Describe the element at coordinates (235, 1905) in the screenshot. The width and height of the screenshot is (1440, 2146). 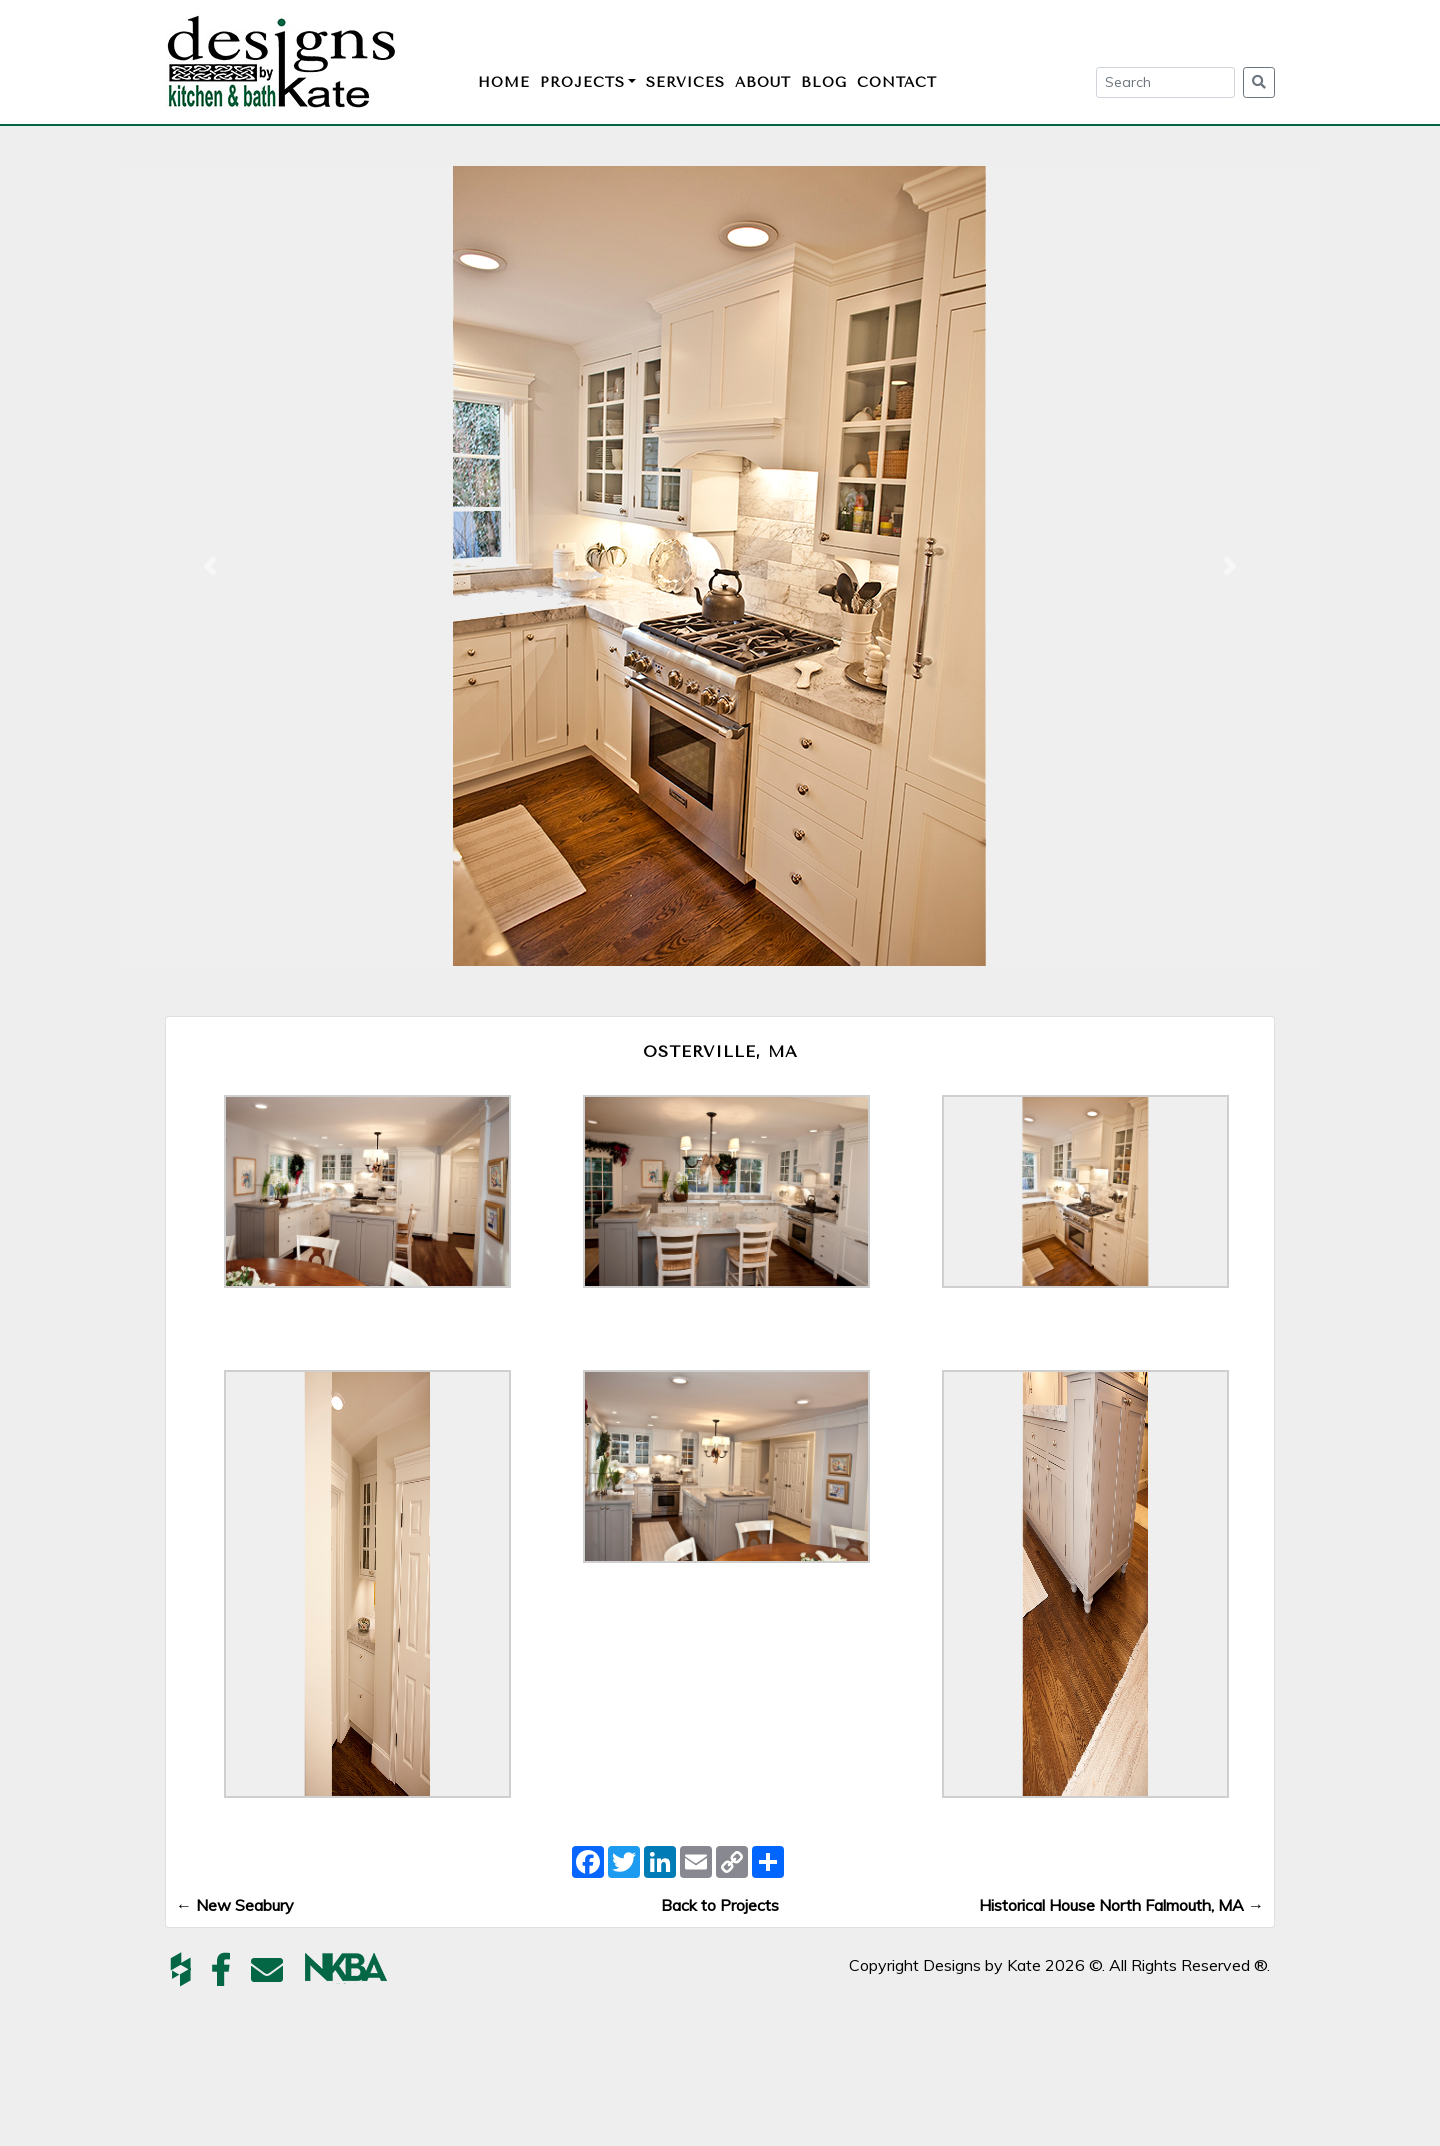
I see `New Seabury` at that location.